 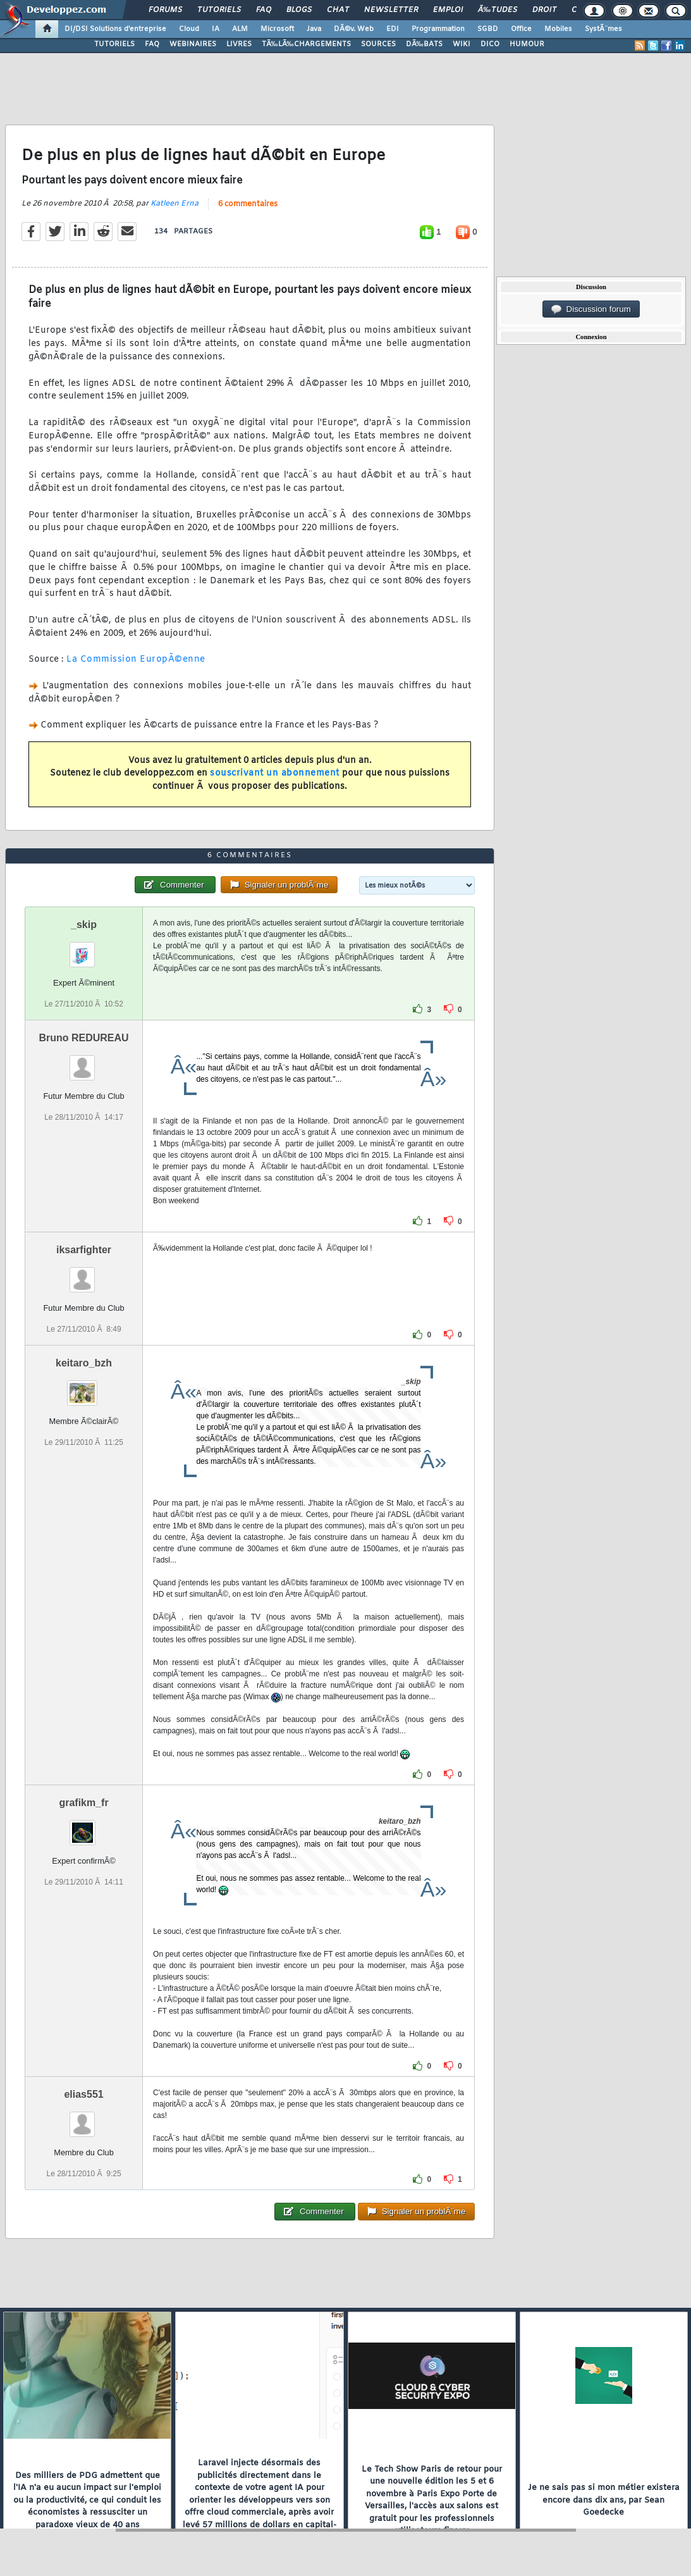 What do you see at coordinates (438, 29) in the screenshot?
I see `Programmation` at bounding box center [438, 29].